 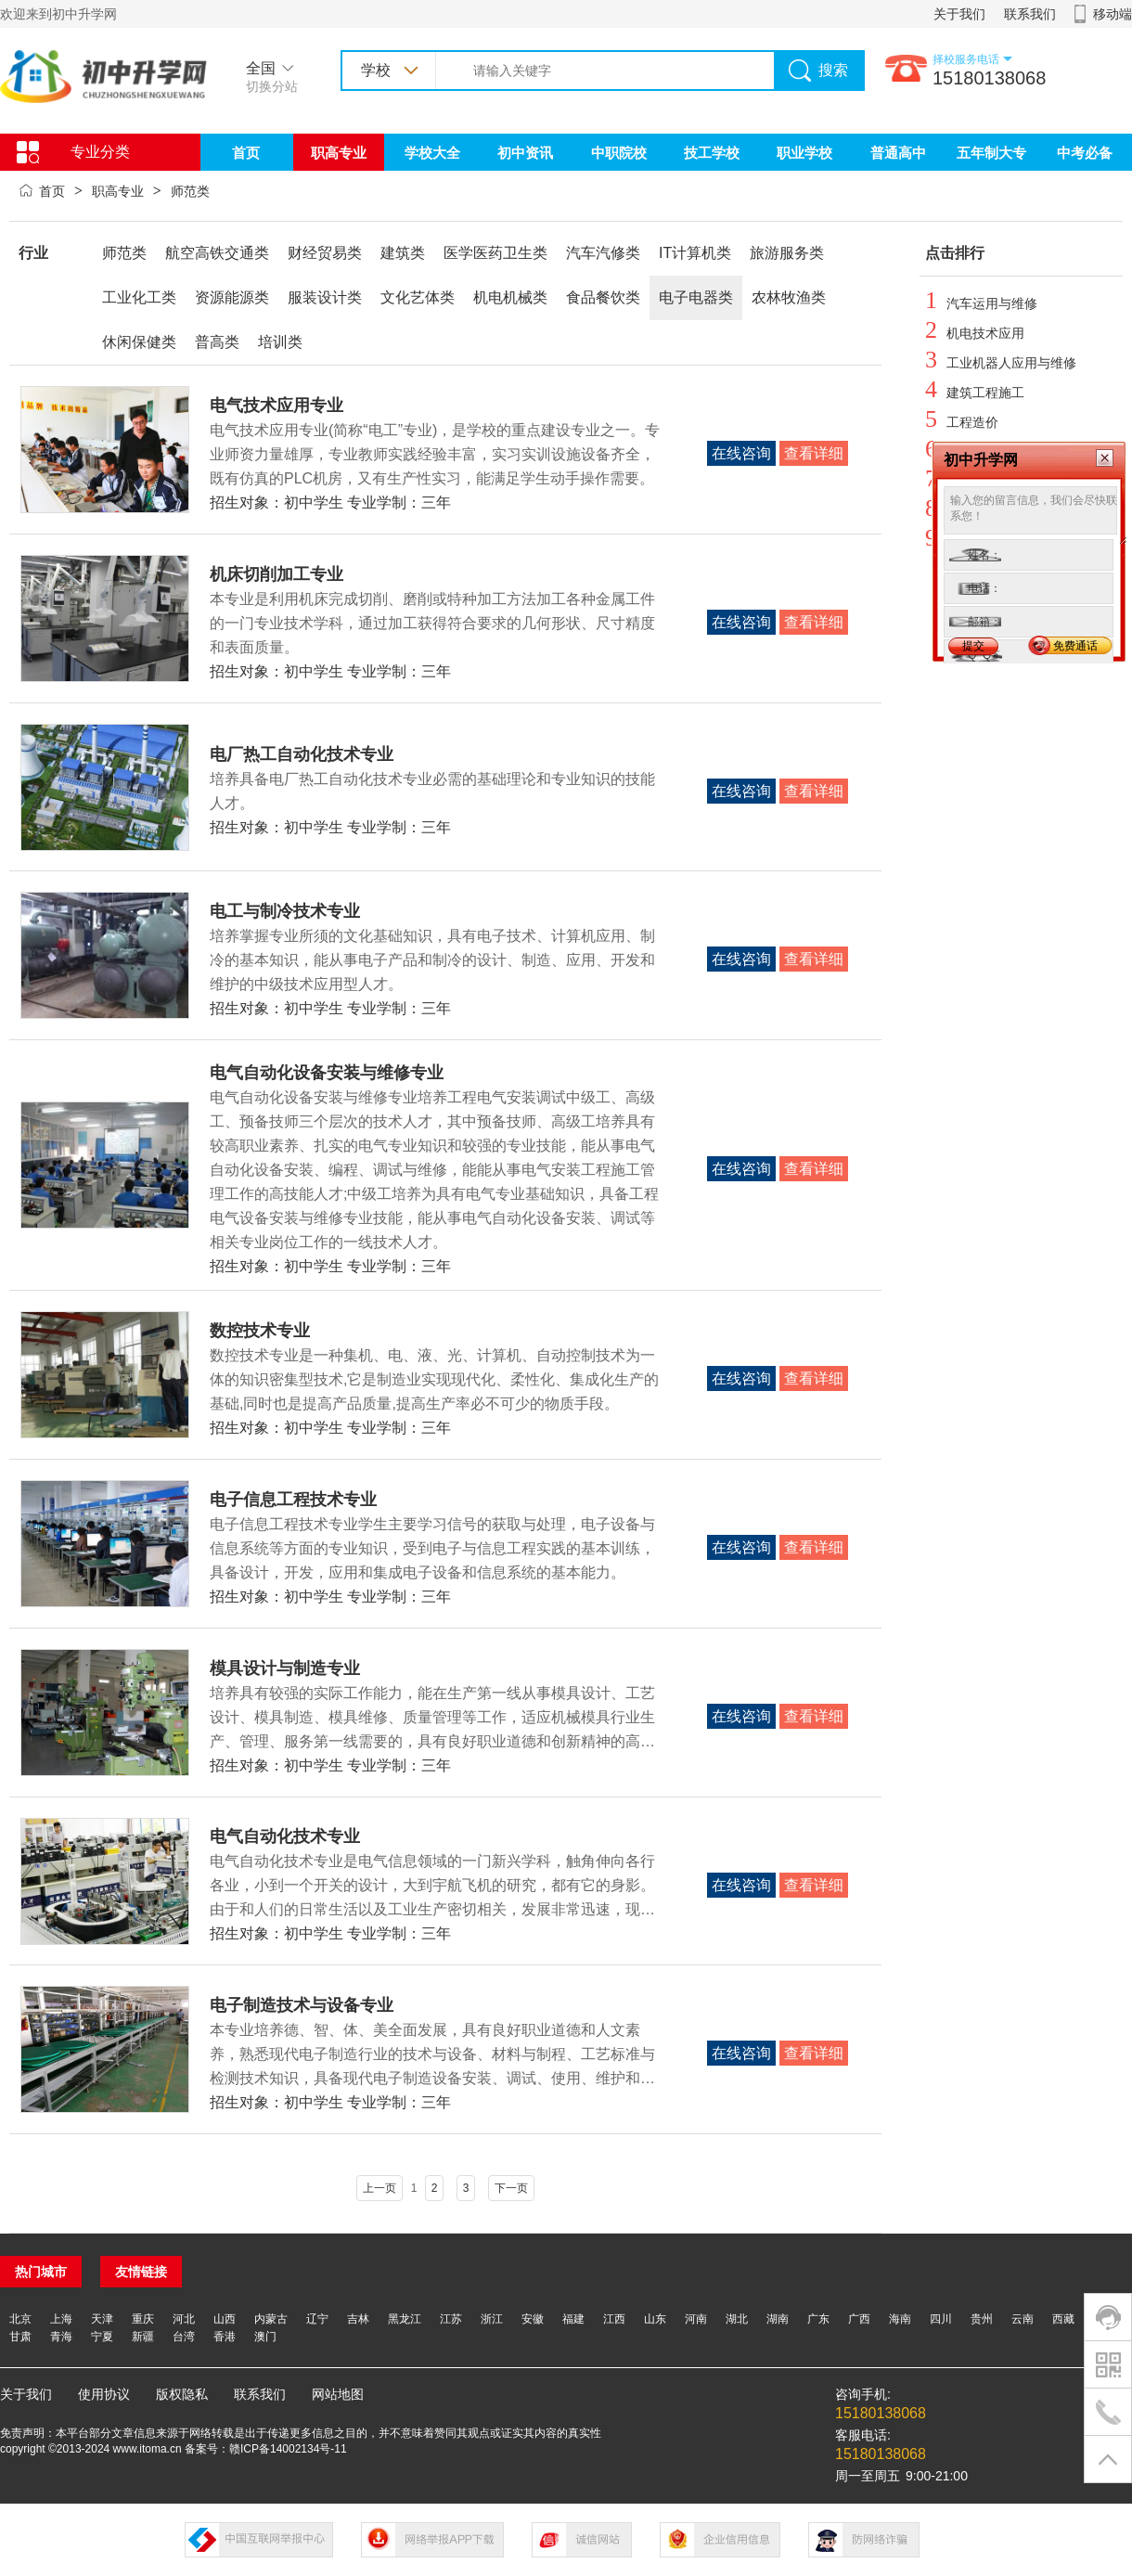 What do you see at coordinates (1011, 362) in the screenshot?
I see `工业机器人应用与维修` at bounding box center [1011, 362].